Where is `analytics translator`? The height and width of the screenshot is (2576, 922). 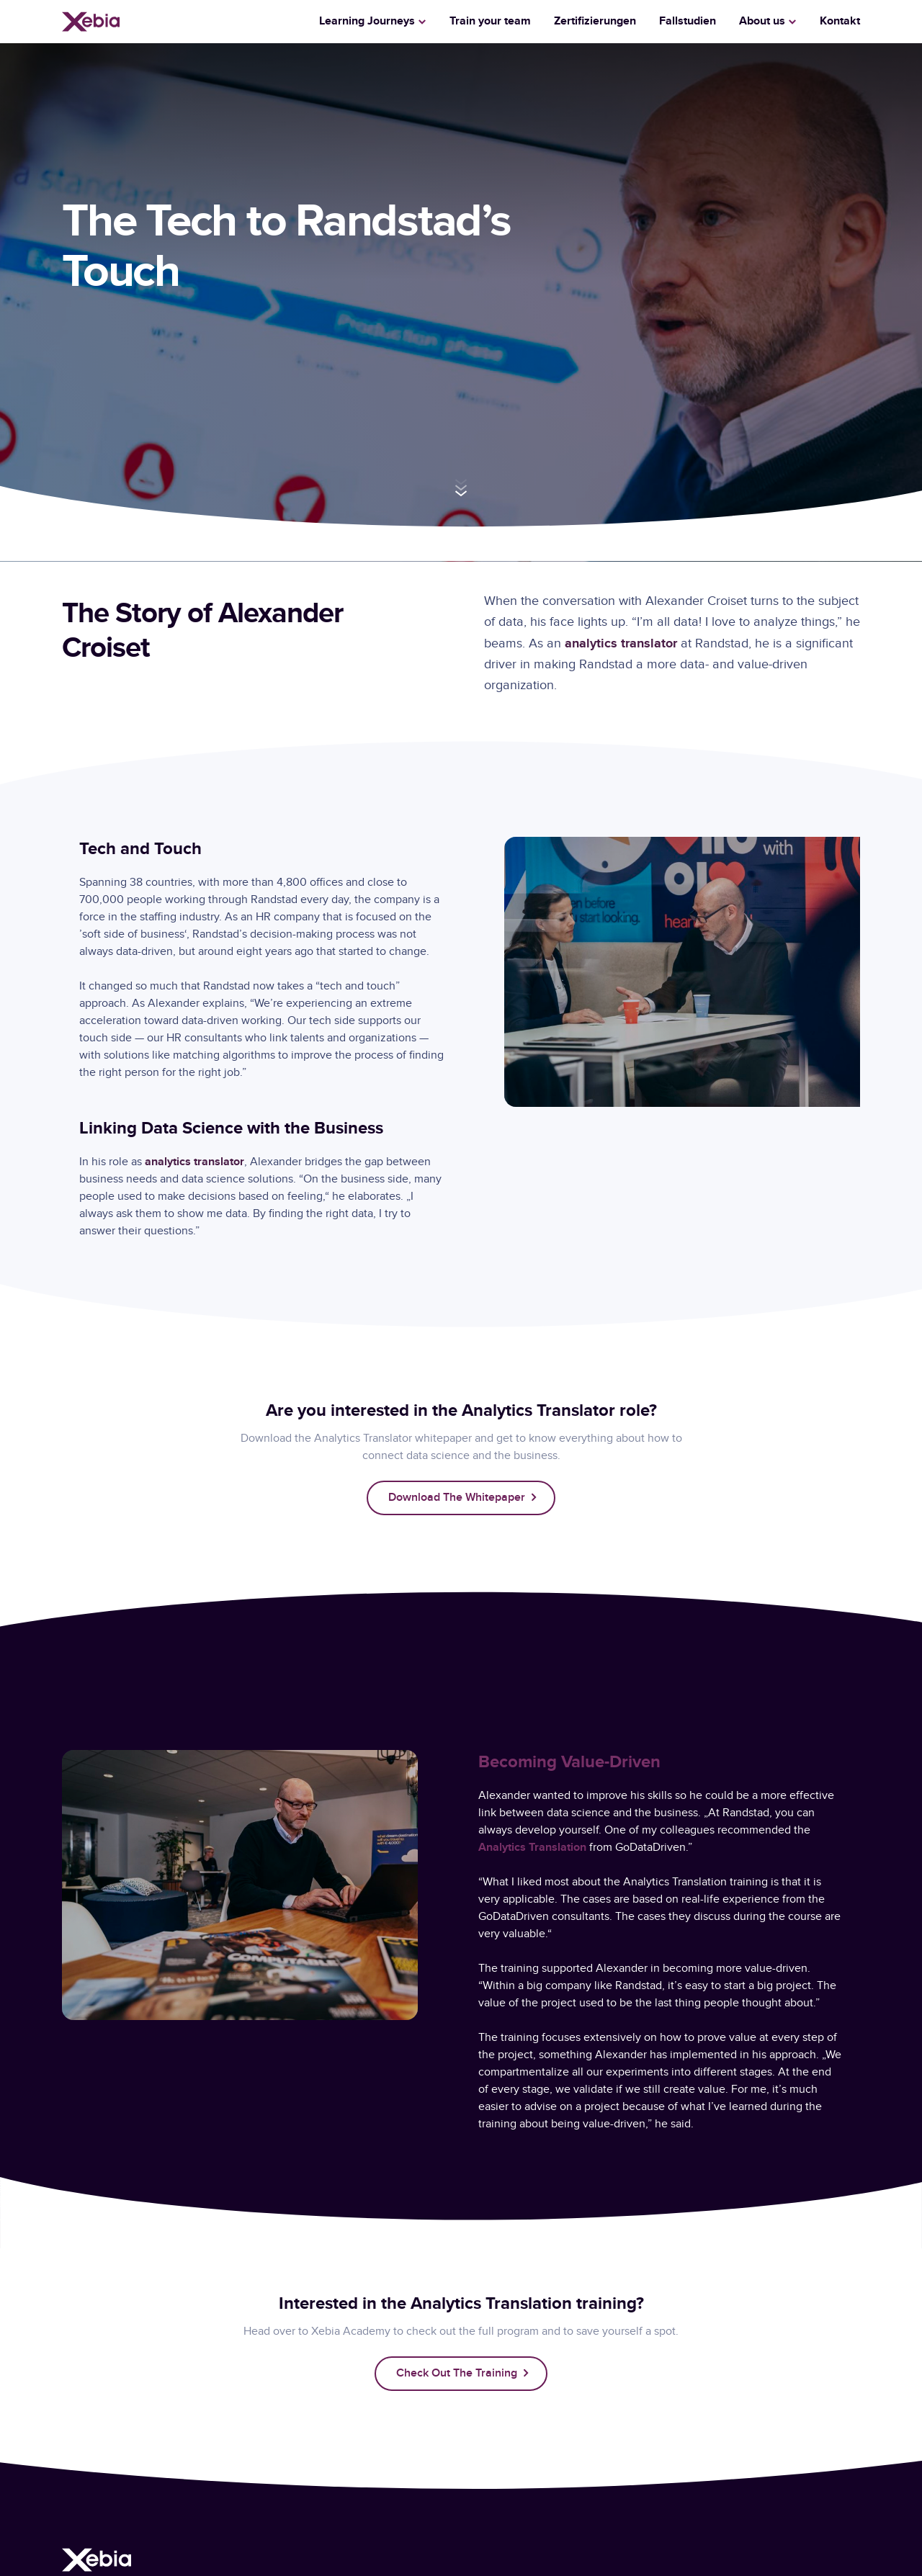 analytics translator is located at coordinates (621, 643).